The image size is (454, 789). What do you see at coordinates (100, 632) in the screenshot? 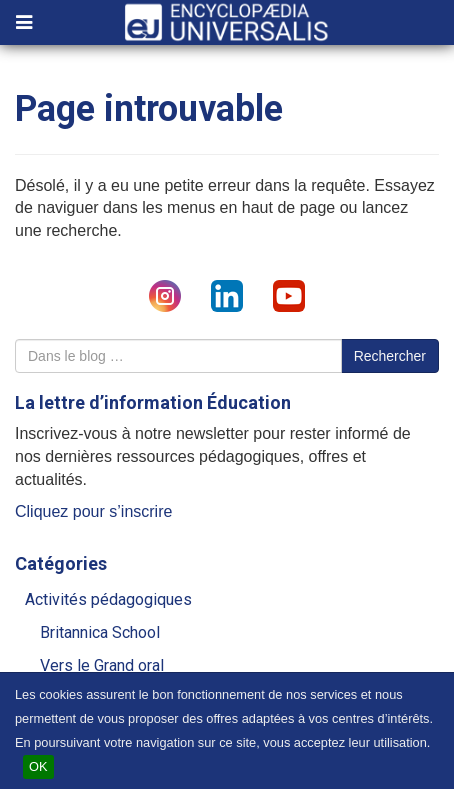
I see `Britannica School` at bounding box center [100, 632].